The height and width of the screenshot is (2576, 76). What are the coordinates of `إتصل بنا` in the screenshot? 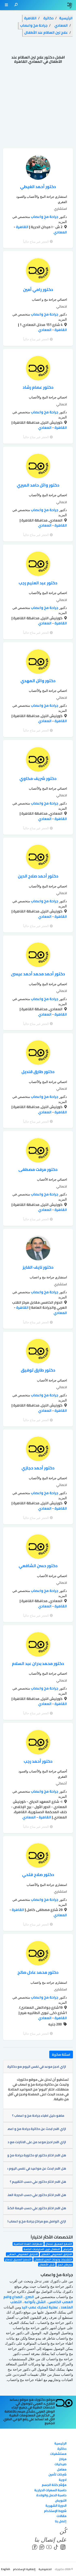 It's located at (60, 2521).